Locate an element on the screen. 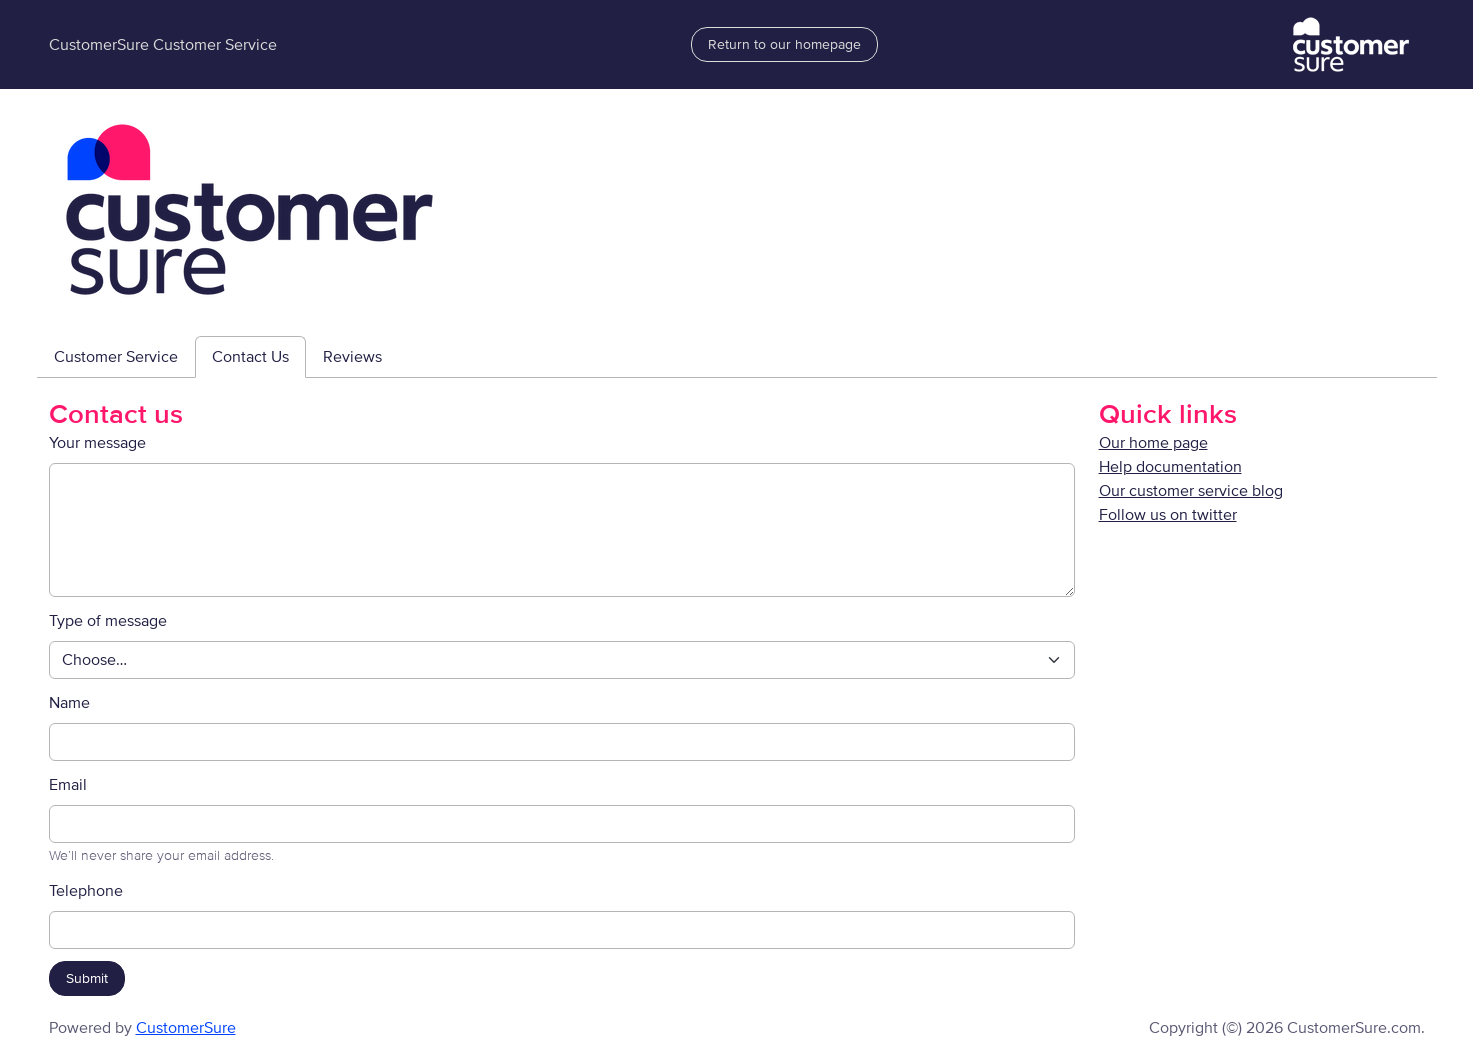  Our home page is located at coordinates (1153, 443).